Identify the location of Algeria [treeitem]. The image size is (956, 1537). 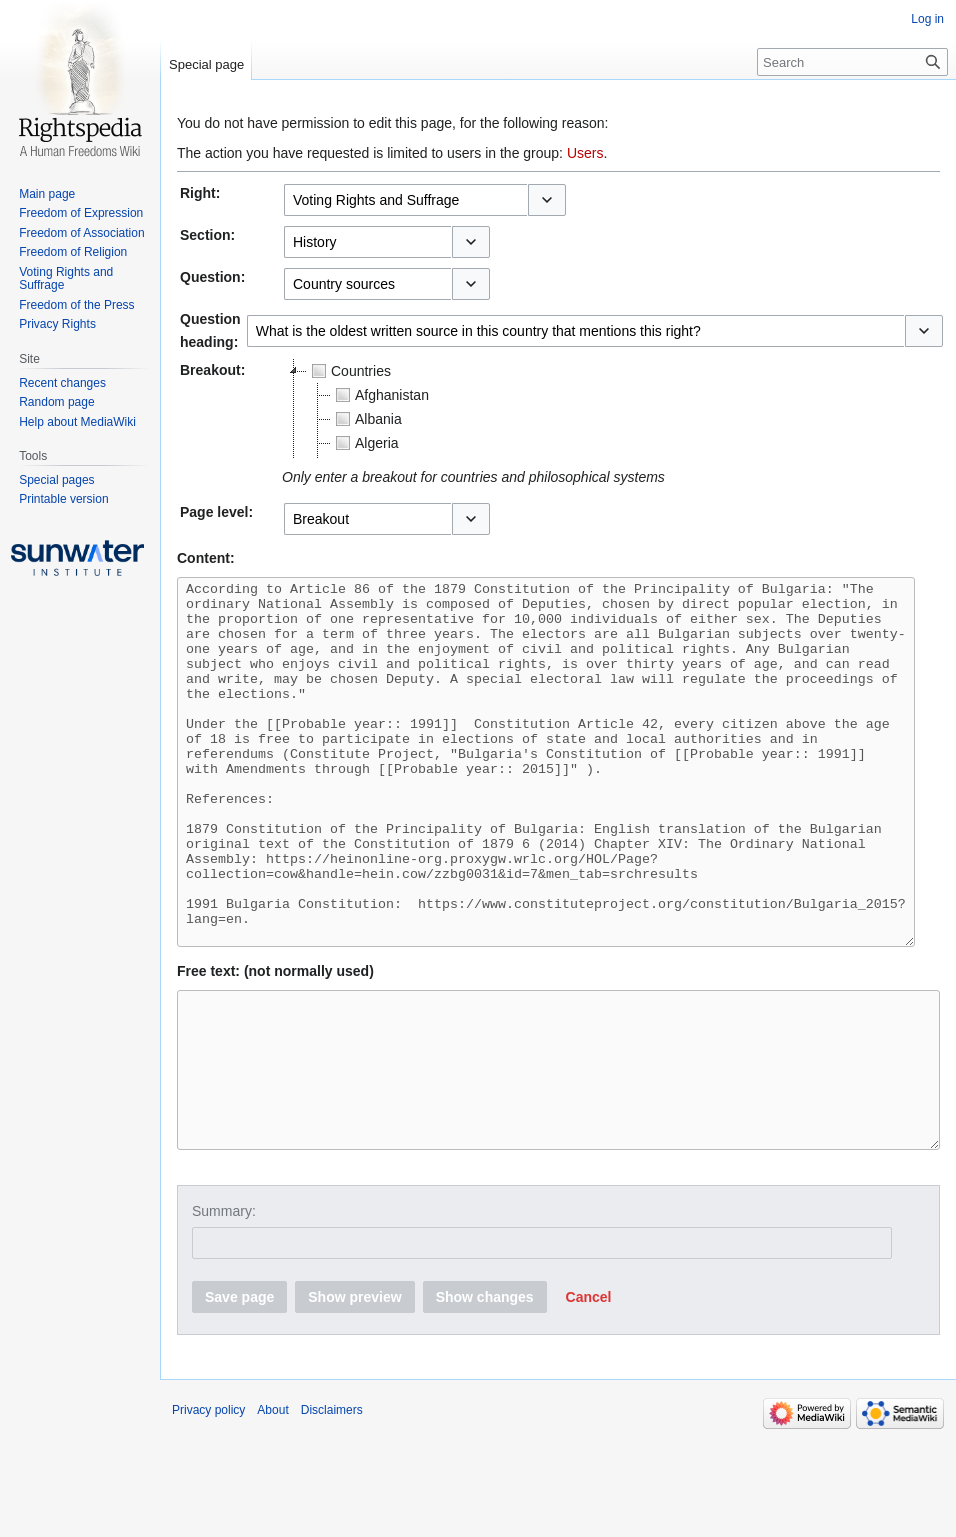
(365, 443).